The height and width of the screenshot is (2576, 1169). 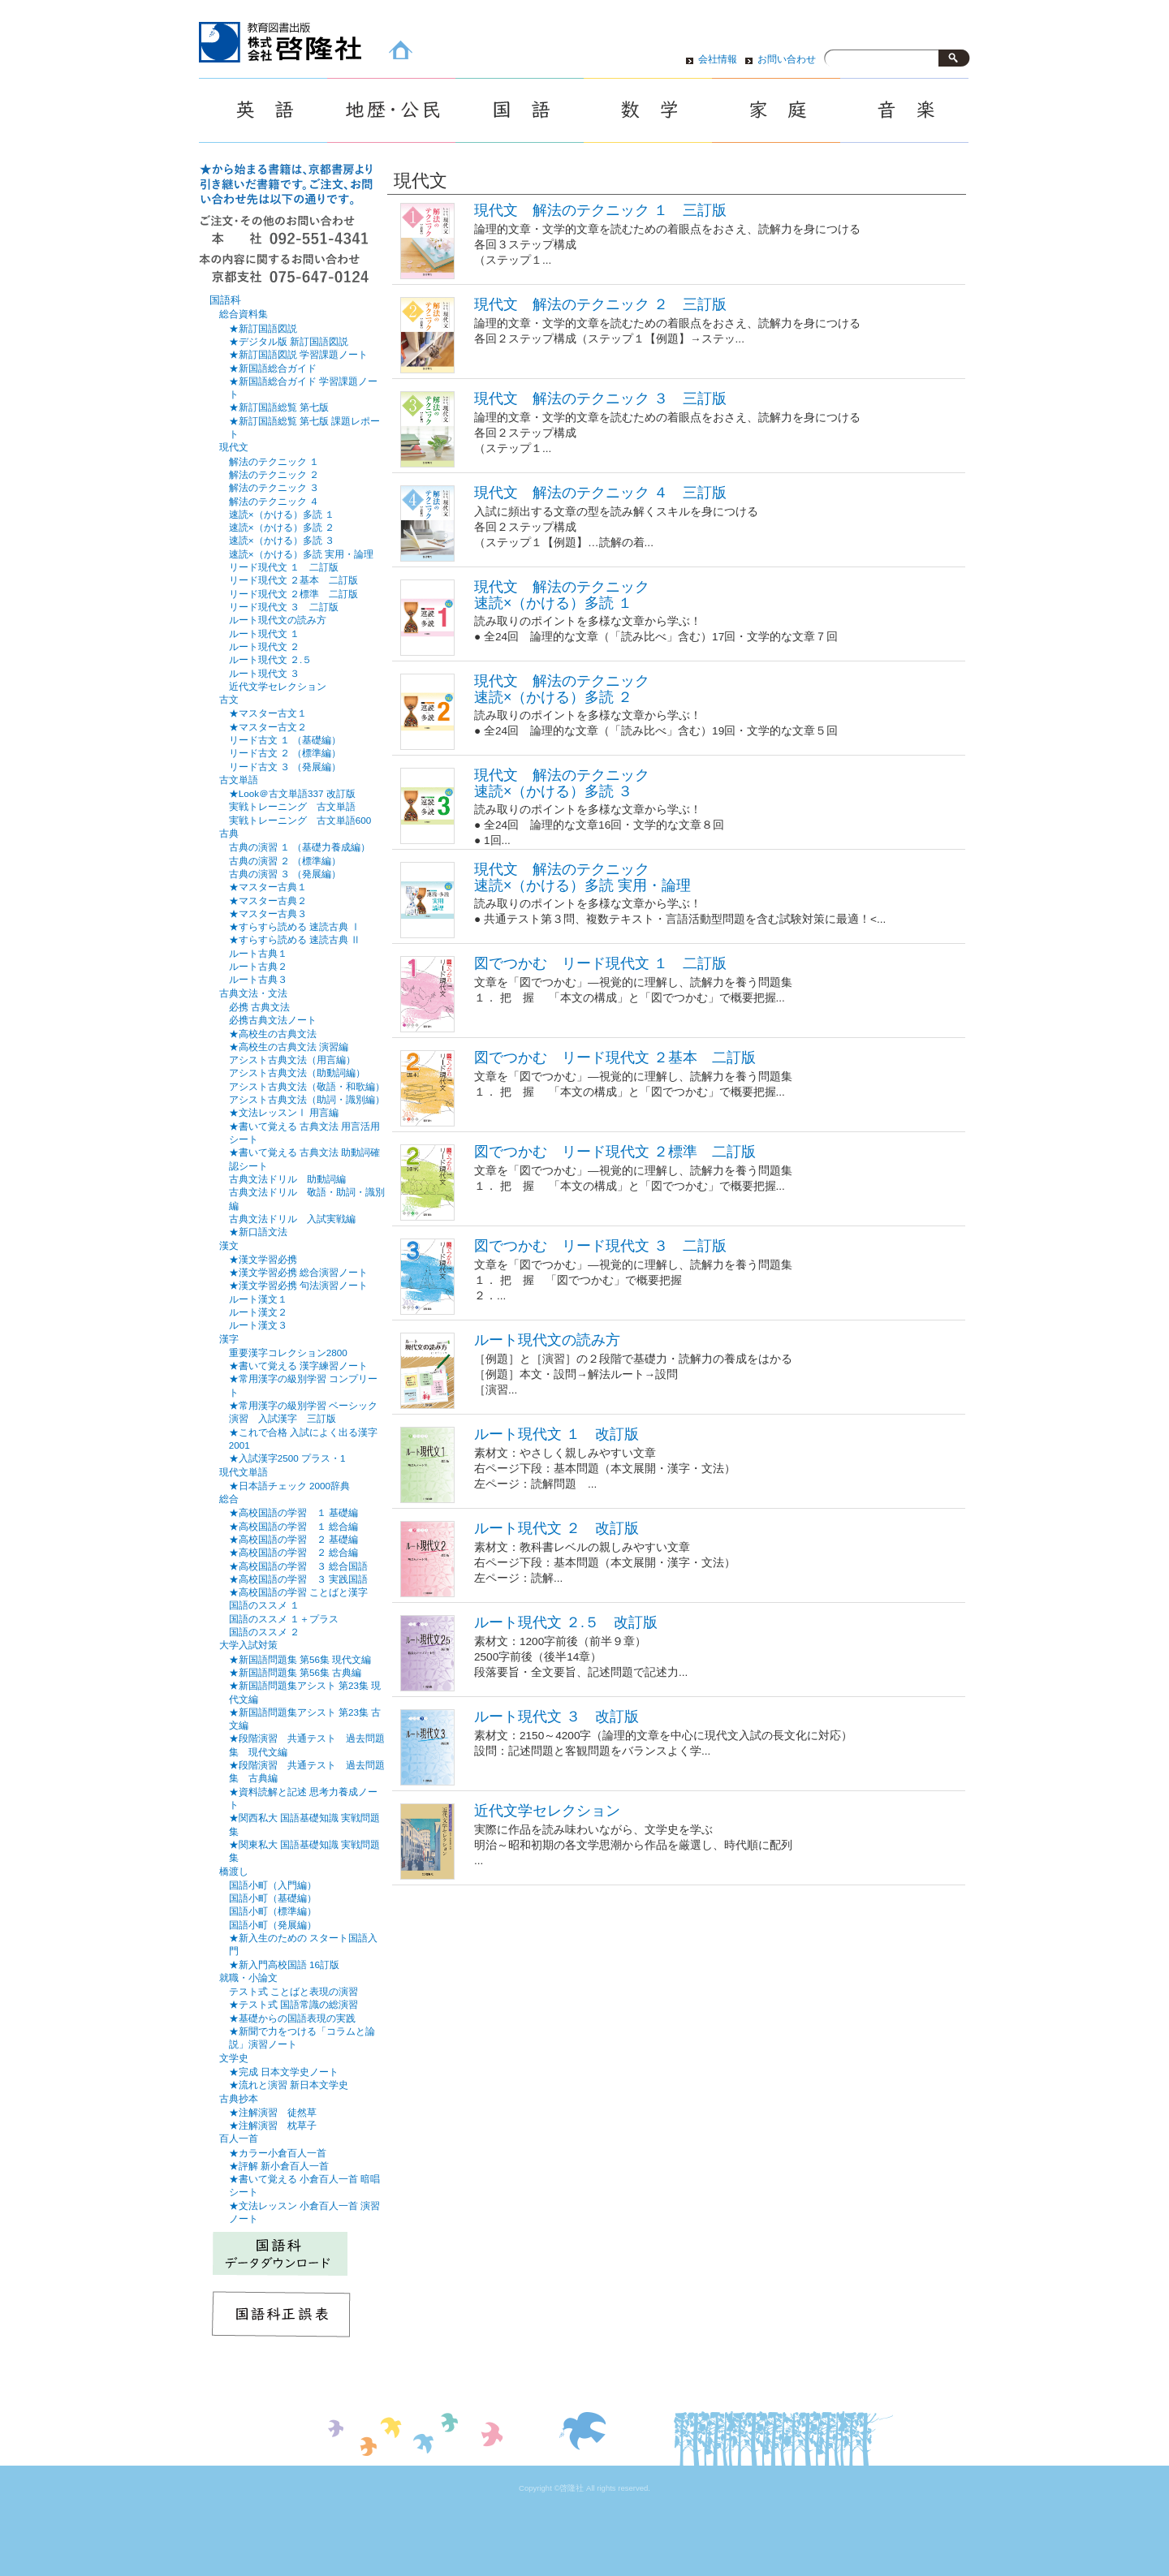 I want to click on 会社情報, so click(x=717, y=59).